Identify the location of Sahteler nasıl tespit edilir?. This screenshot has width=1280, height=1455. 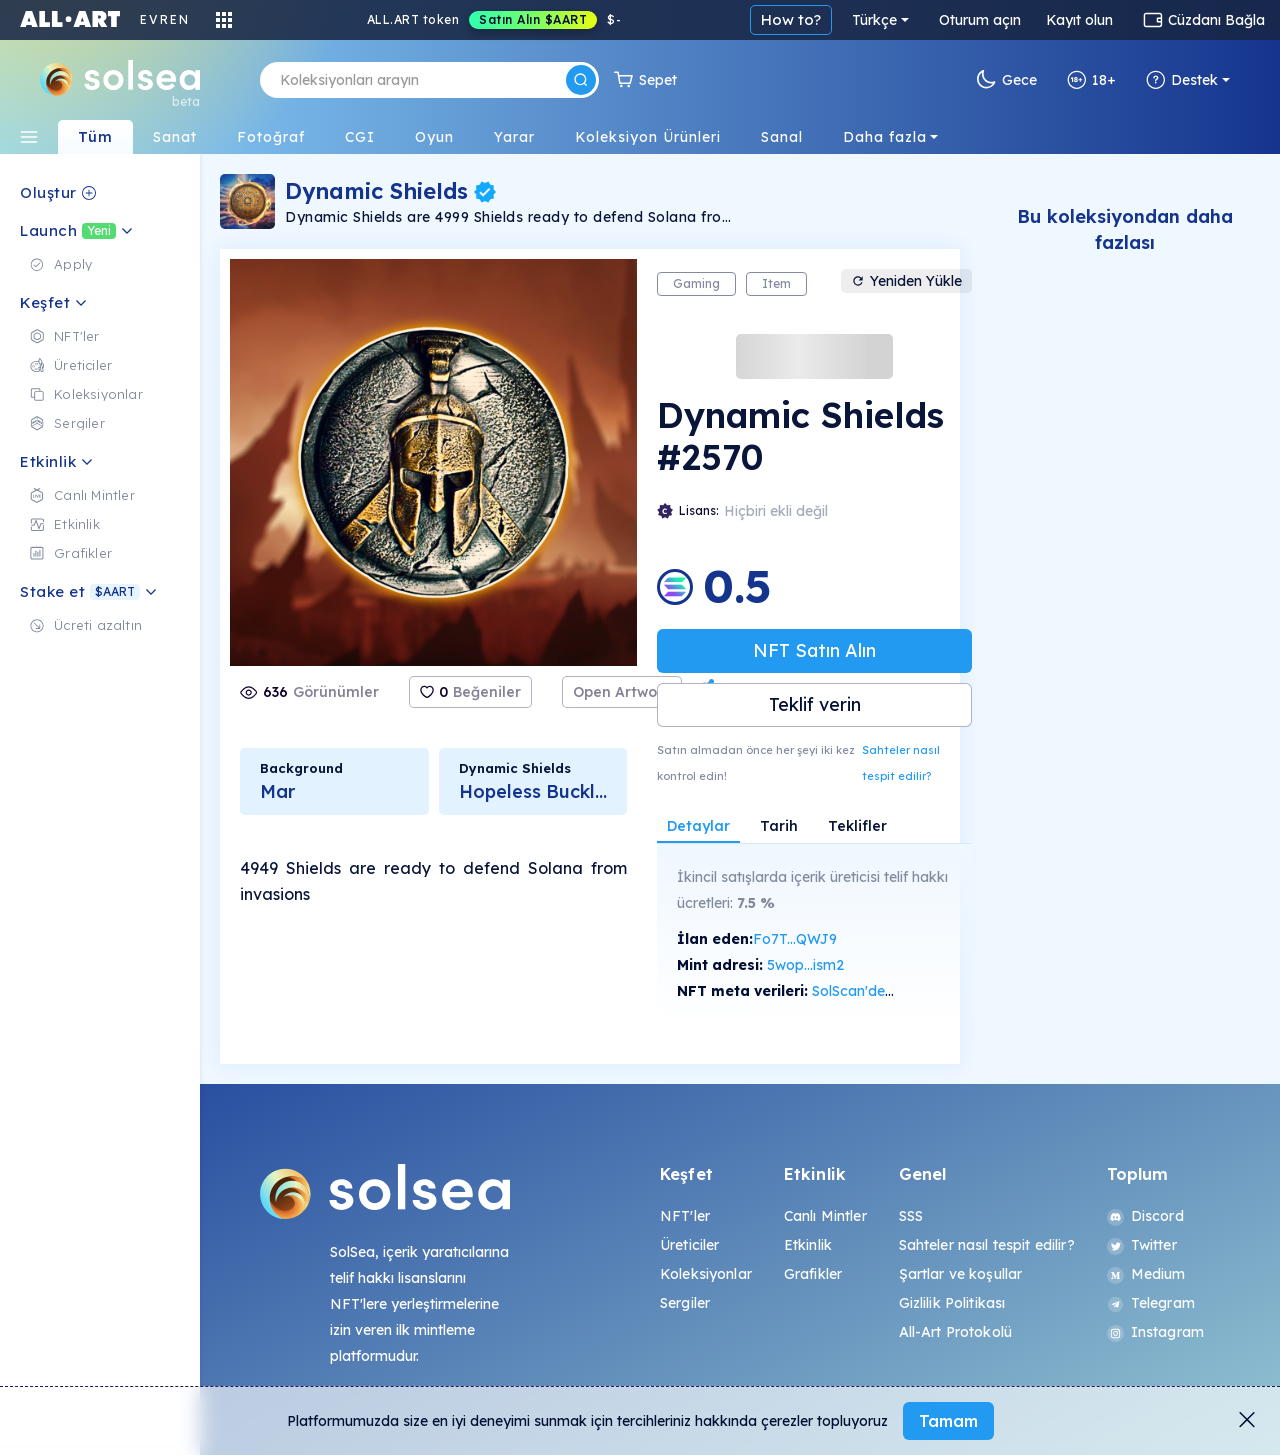
(901, 763).